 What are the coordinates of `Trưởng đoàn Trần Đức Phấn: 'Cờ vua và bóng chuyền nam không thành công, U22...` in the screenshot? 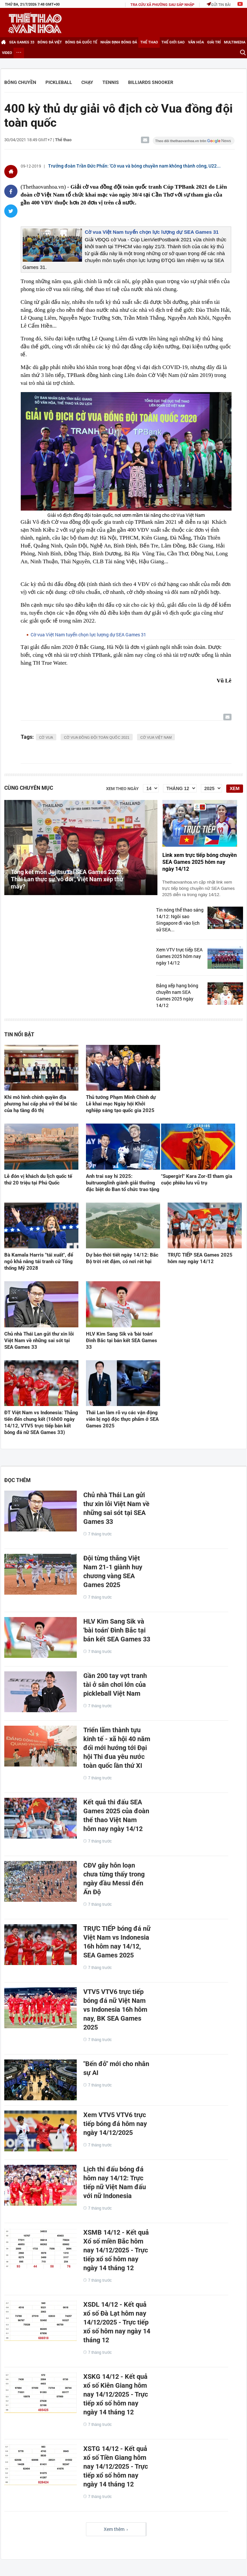 It's located at (134, 166).